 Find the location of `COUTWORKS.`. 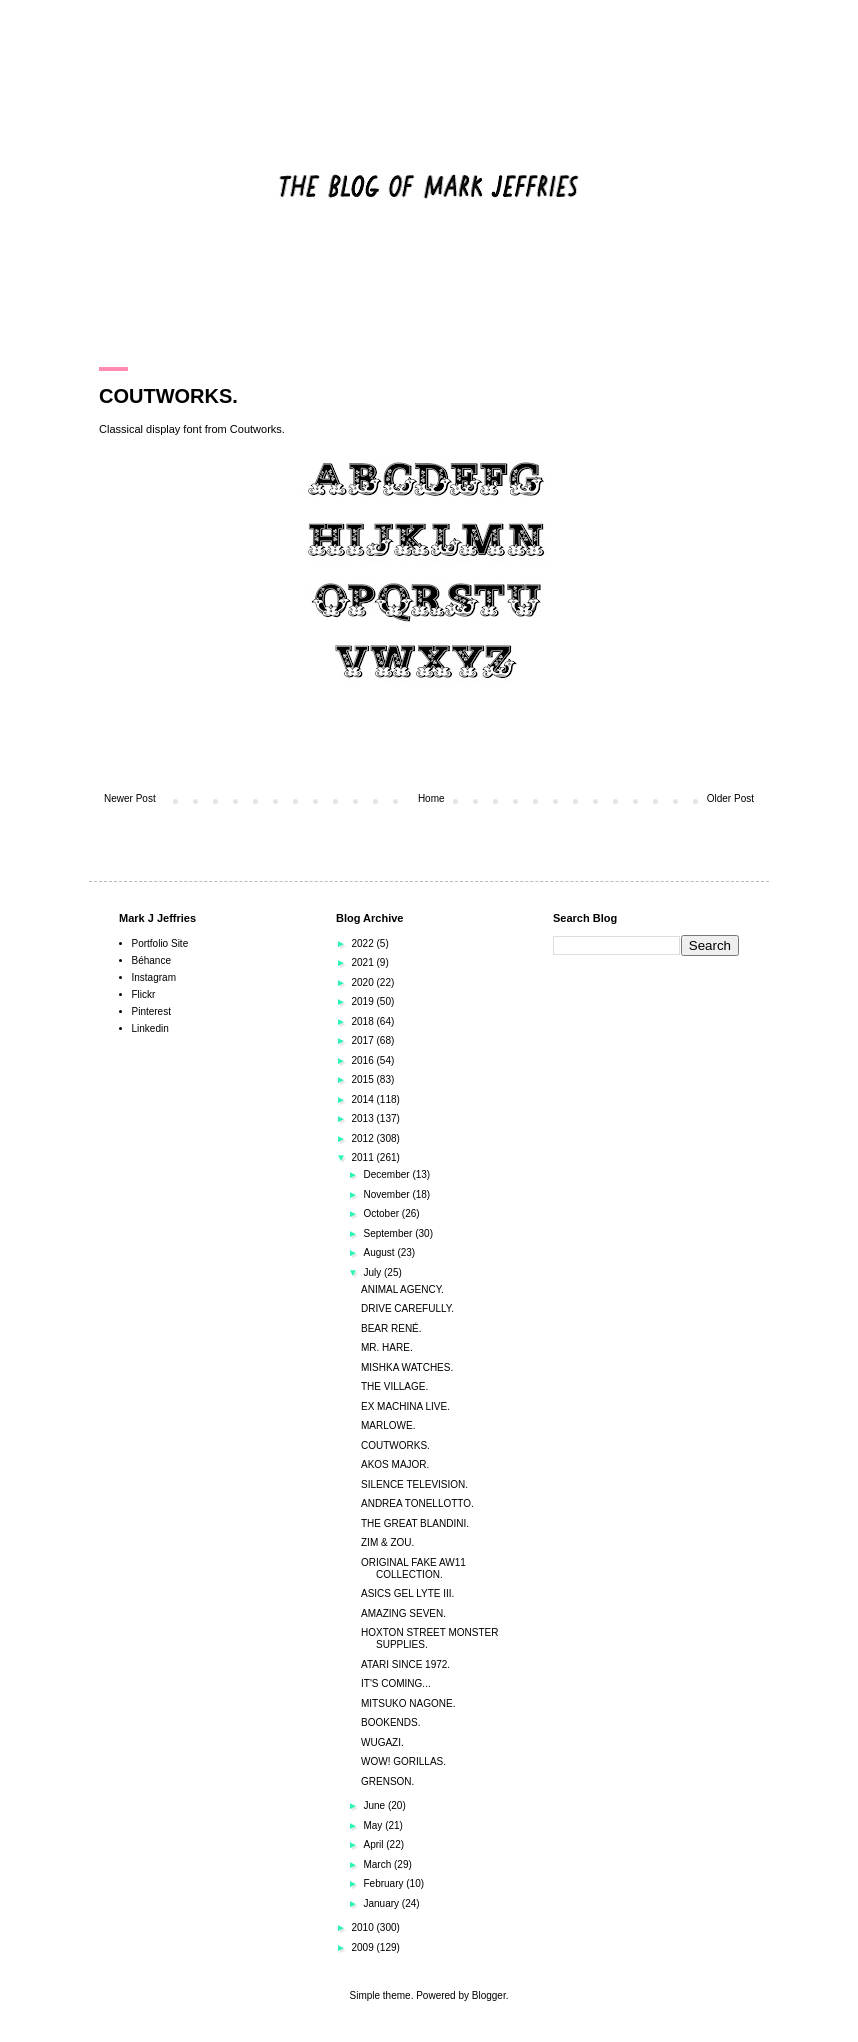

COUTWORKS. is located at coordinates (395, 1445).